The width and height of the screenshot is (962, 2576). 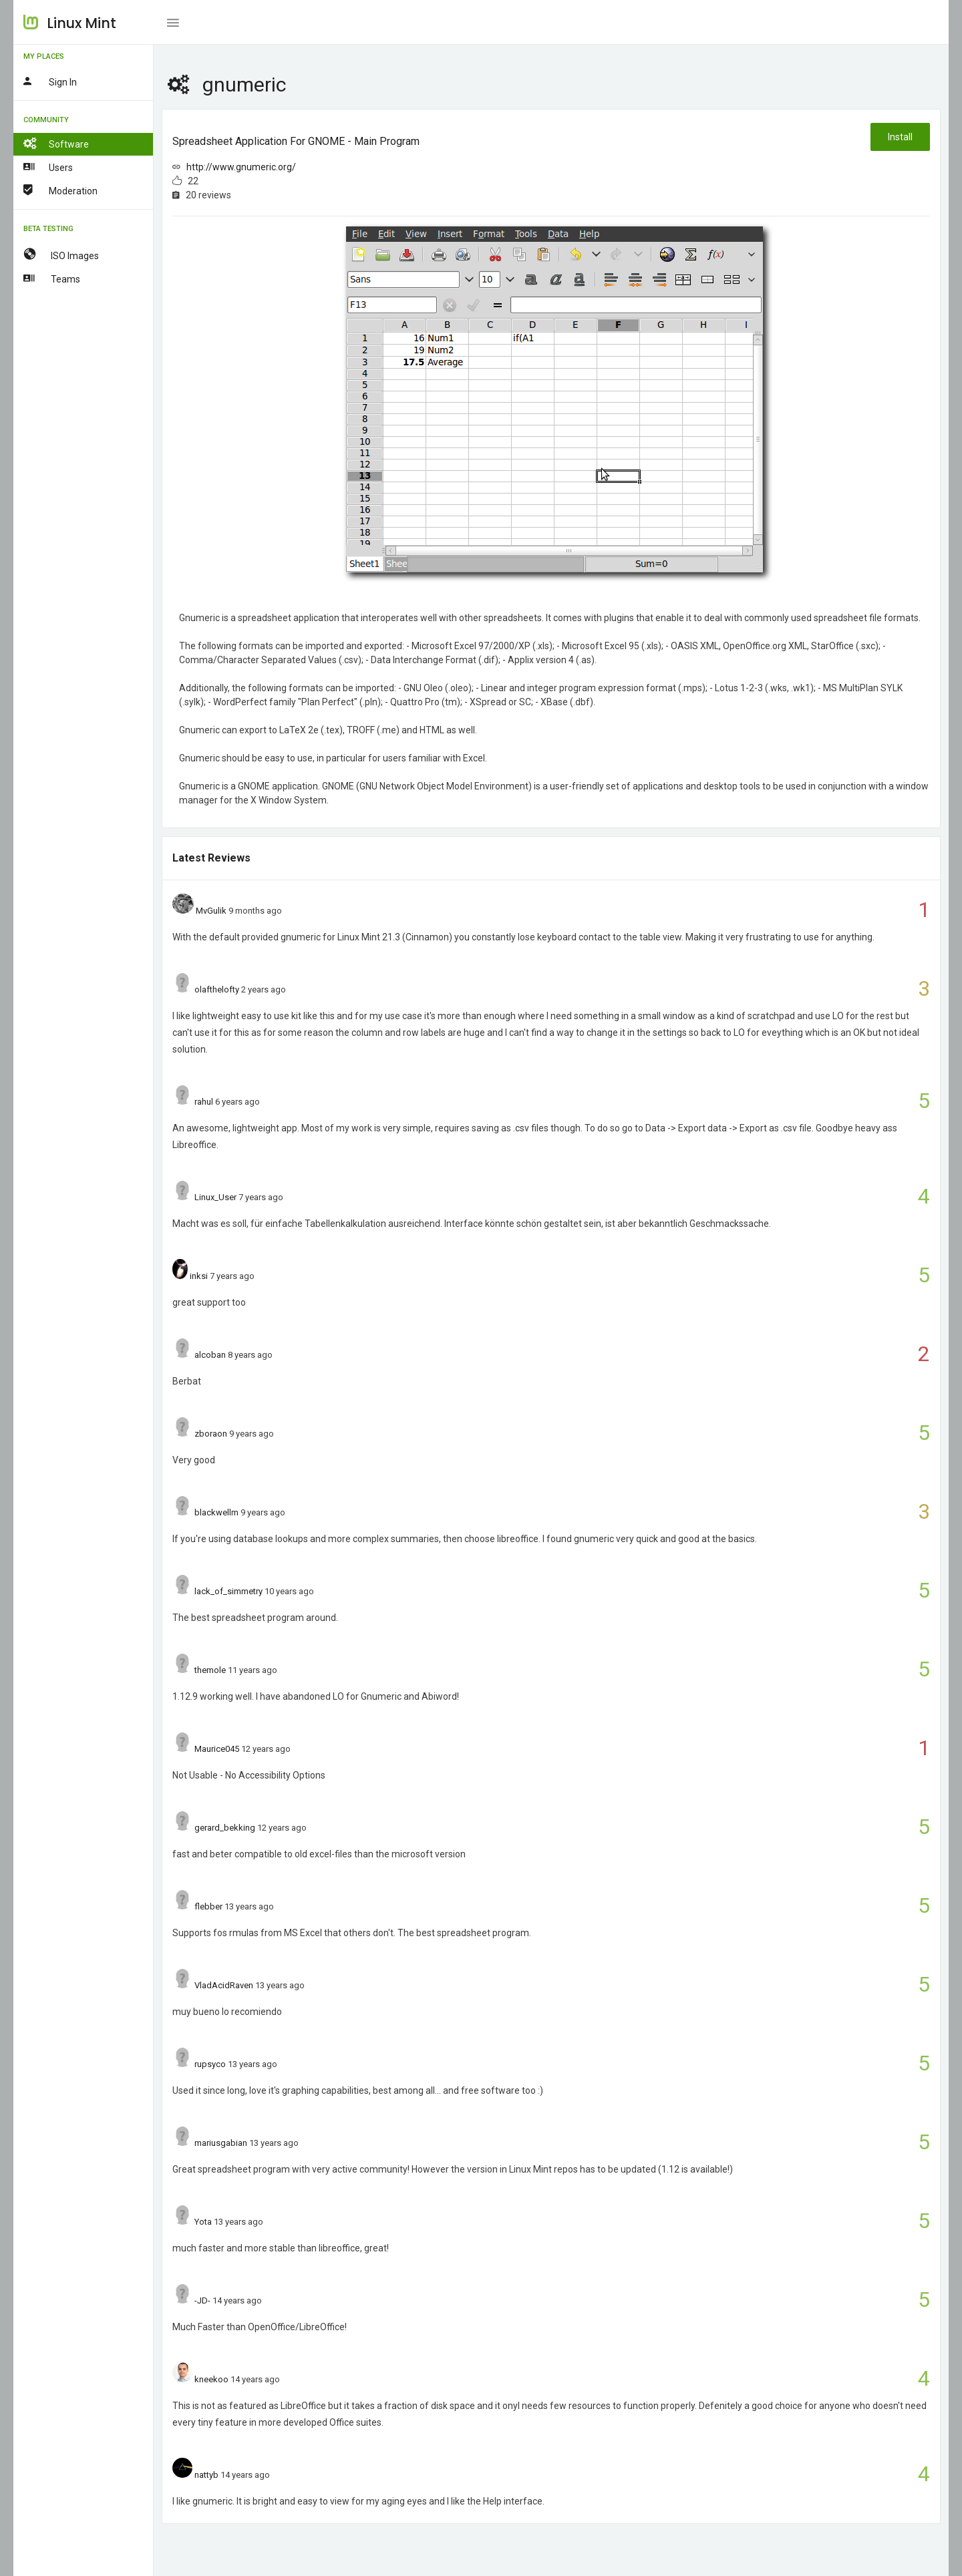 What do you see at coordinates (215, 1197) in the screenshot?
I see `Linux_User` at bounding box center [215, 1197].